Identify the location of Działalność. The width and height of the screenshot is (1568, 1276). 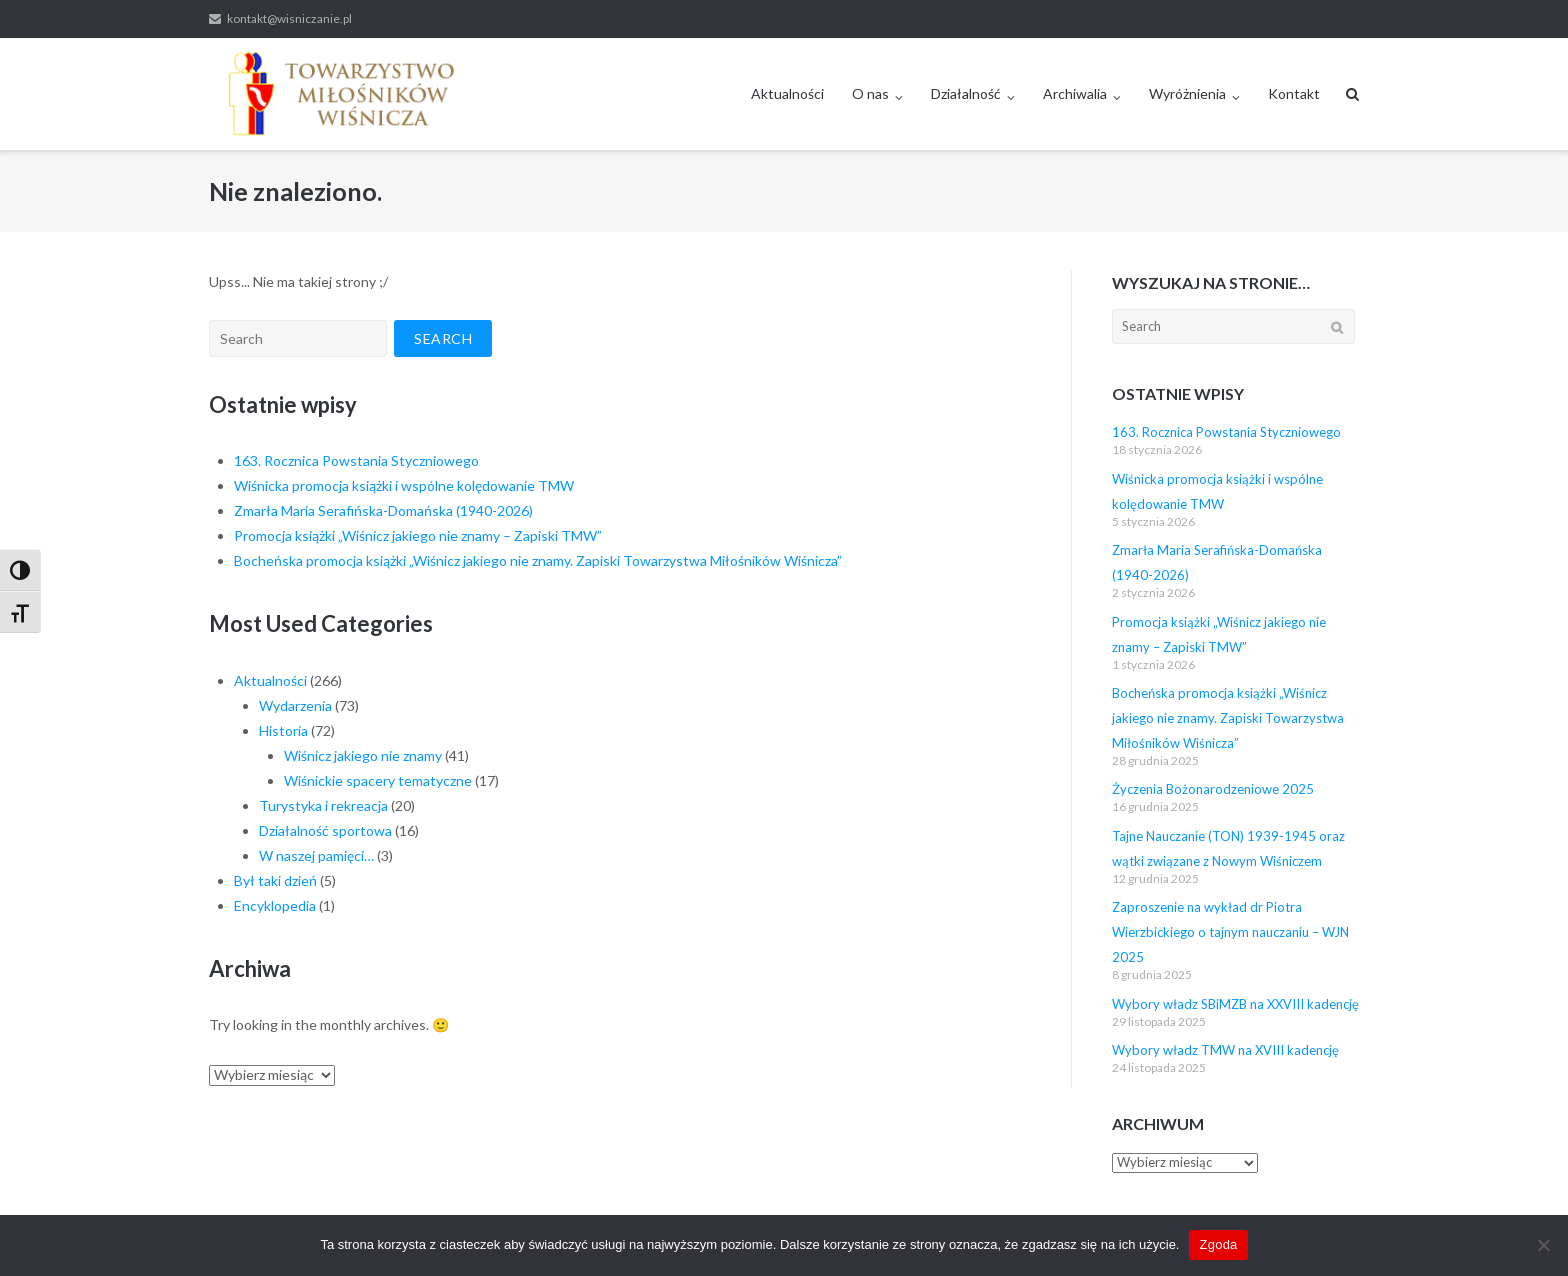
(966, 93).